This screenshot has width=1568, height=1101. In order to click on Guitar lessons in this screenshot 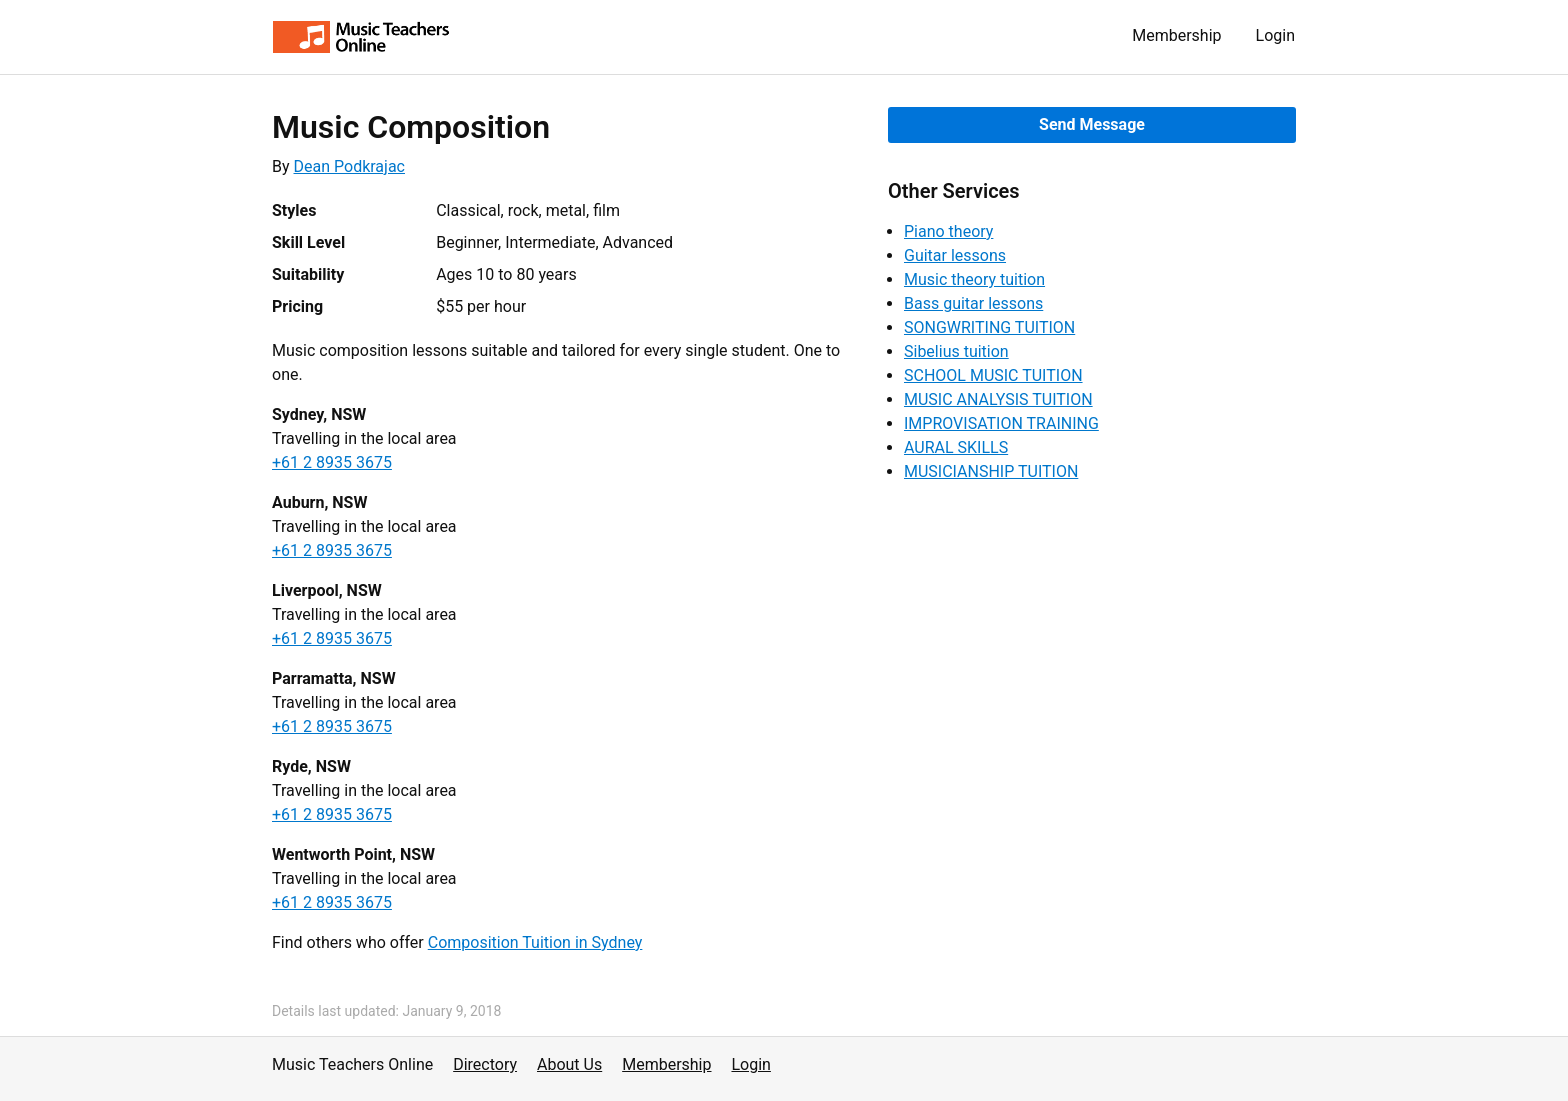, I will do `click(955, 255)`.